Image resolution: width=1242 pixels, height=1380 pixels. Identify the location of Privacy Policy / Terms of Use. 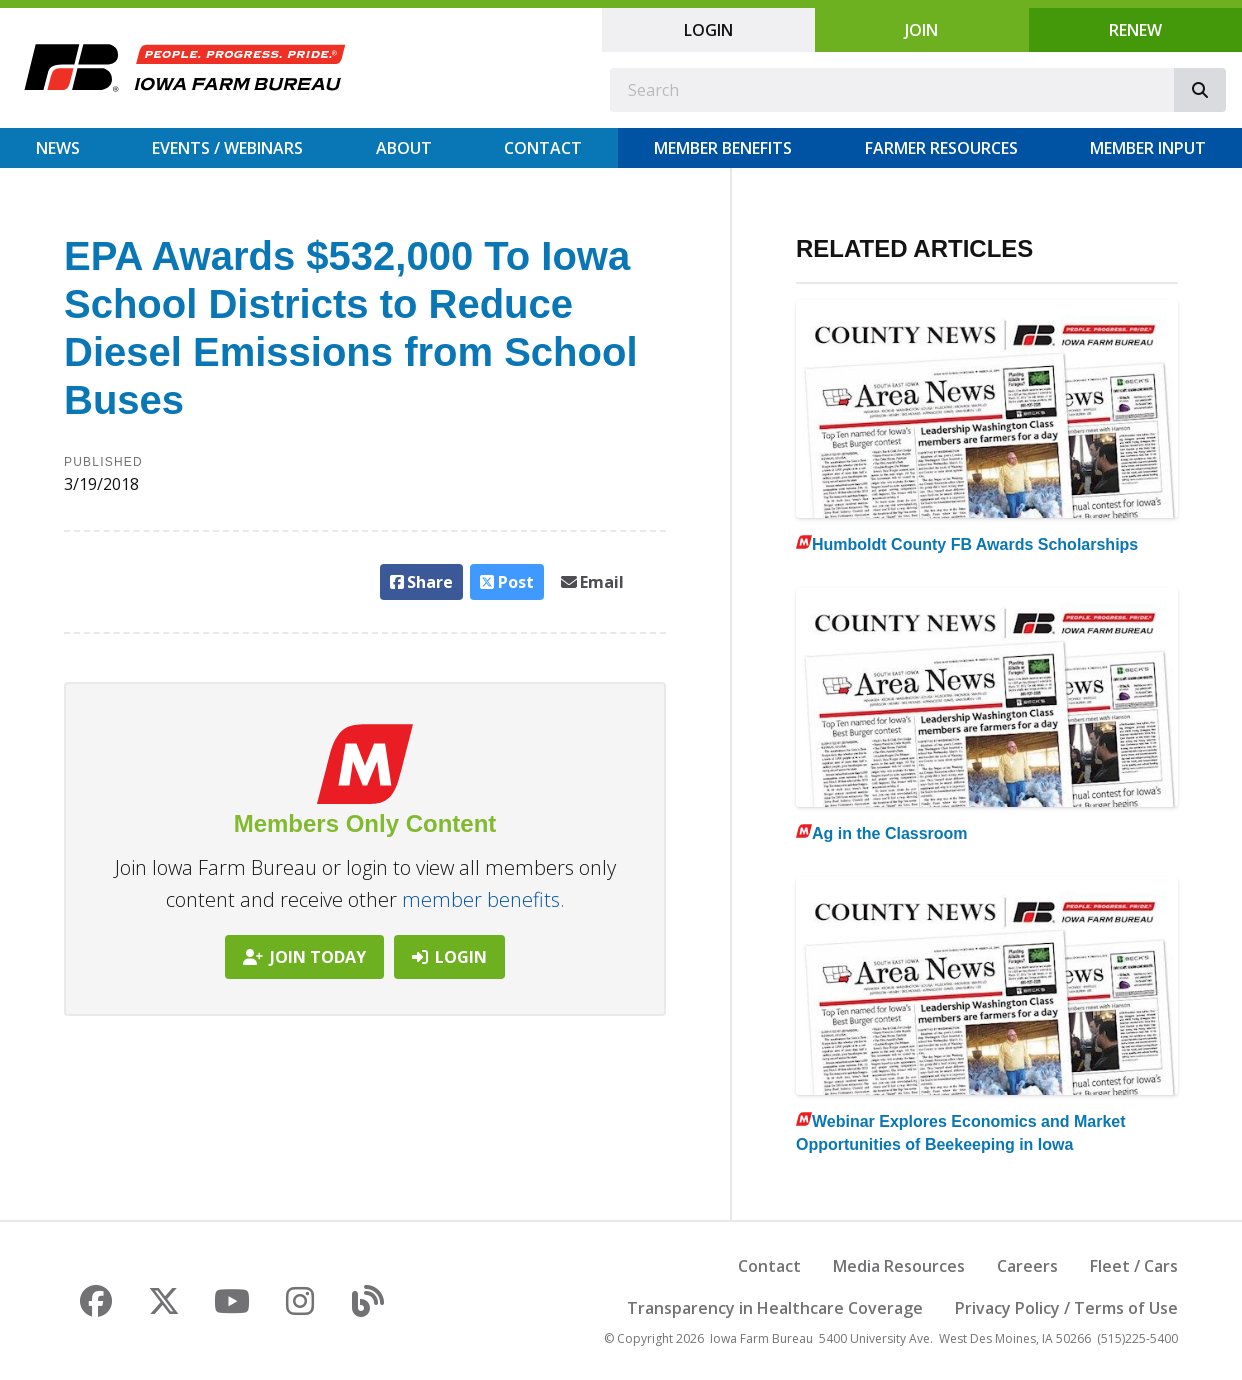
(1066, 1308).